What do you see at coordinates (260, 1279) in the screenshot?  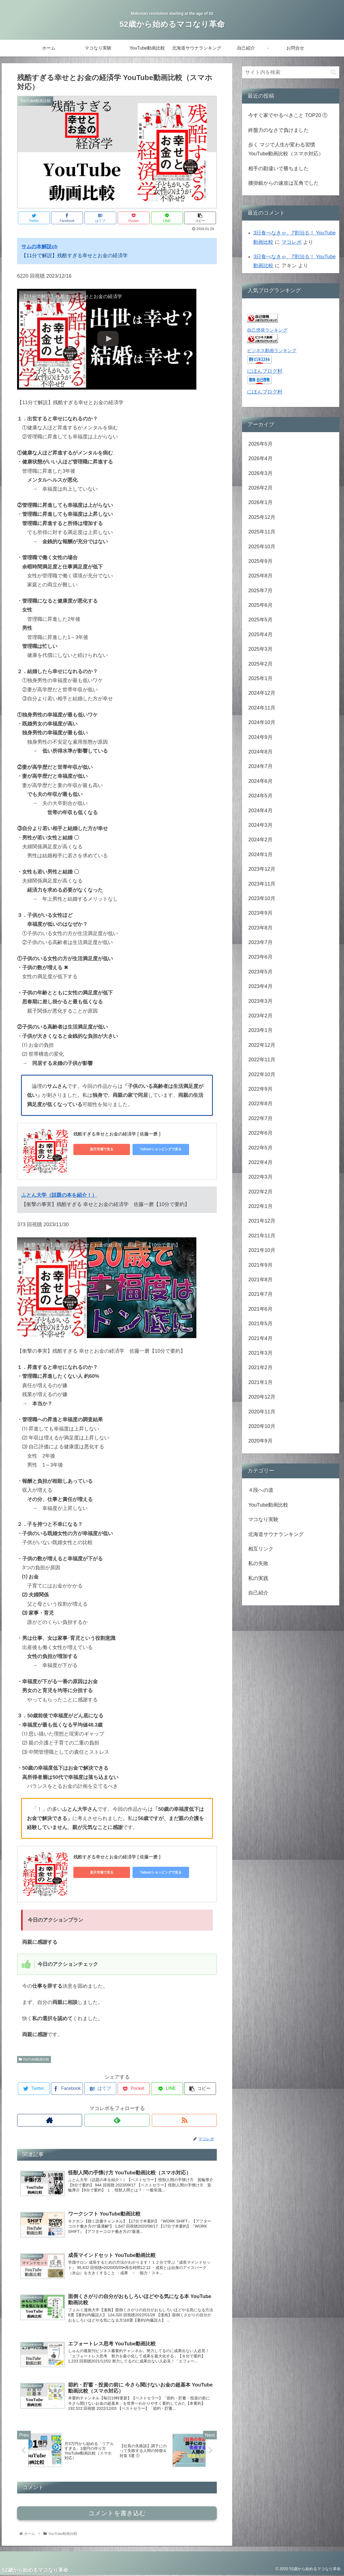 I see `2021年8月` at bounding box center [260, 1279].